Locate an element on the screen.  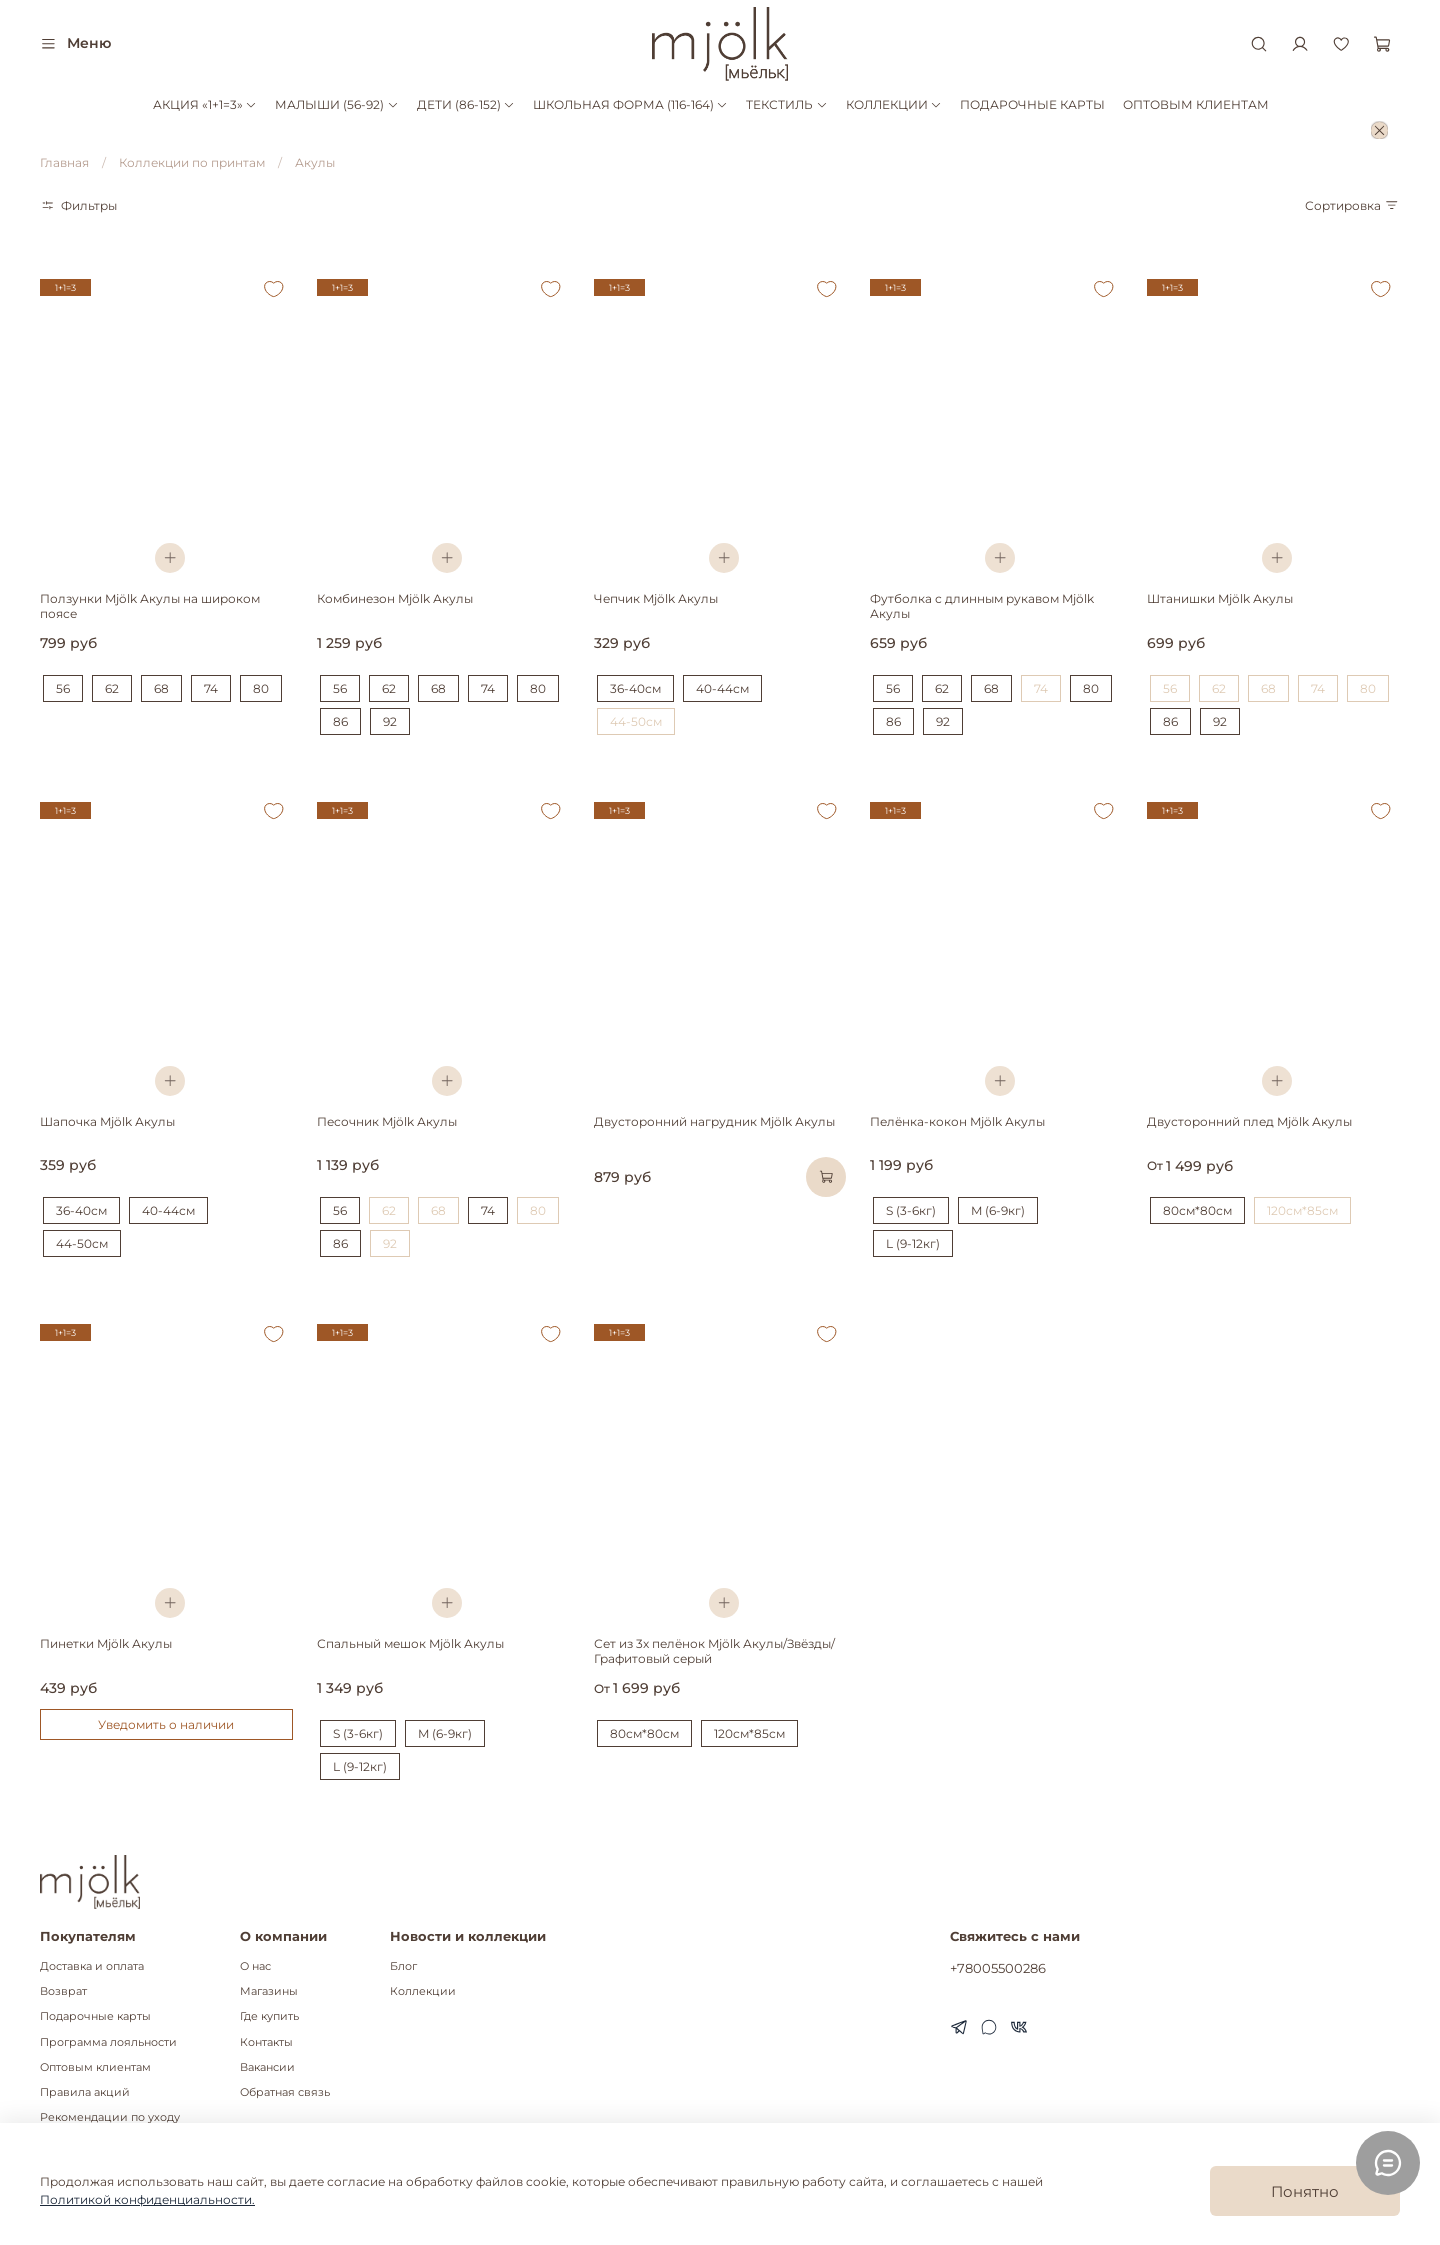
Штанишки Mjölk Акулы is located at coordinates (1220, 598).